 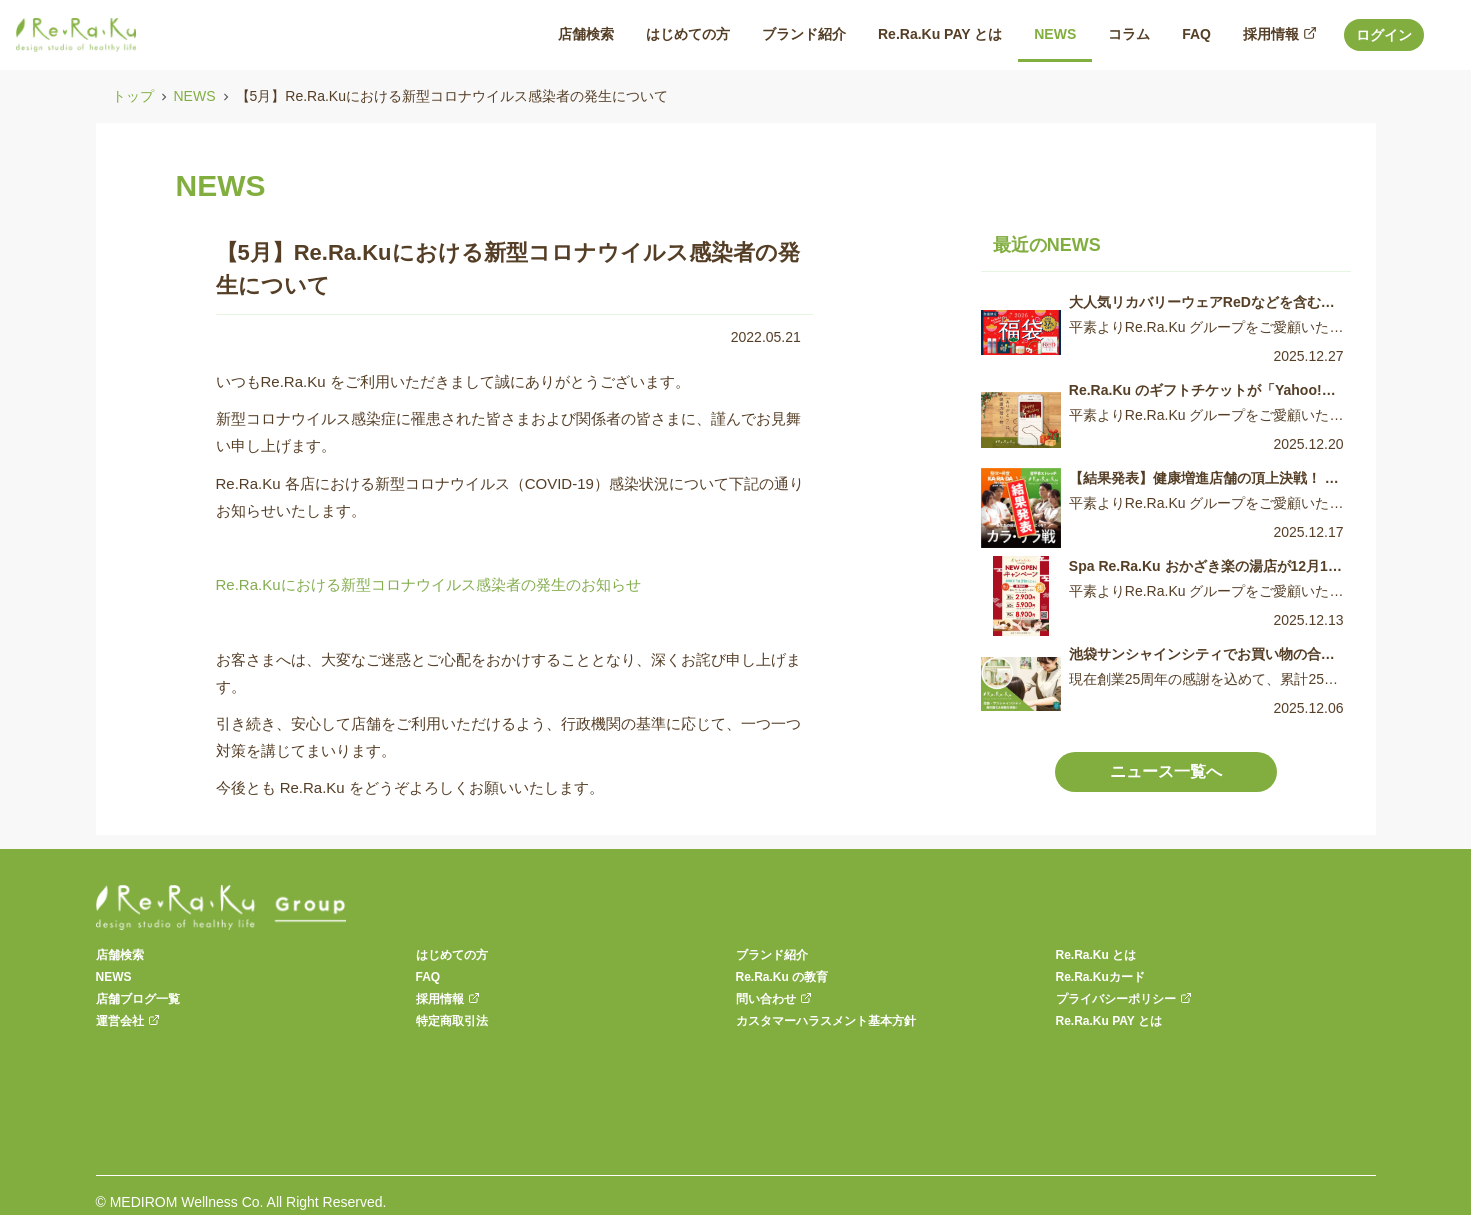 I want to click on Re.Ra.Ku とは, so click(x=1096, y=955).